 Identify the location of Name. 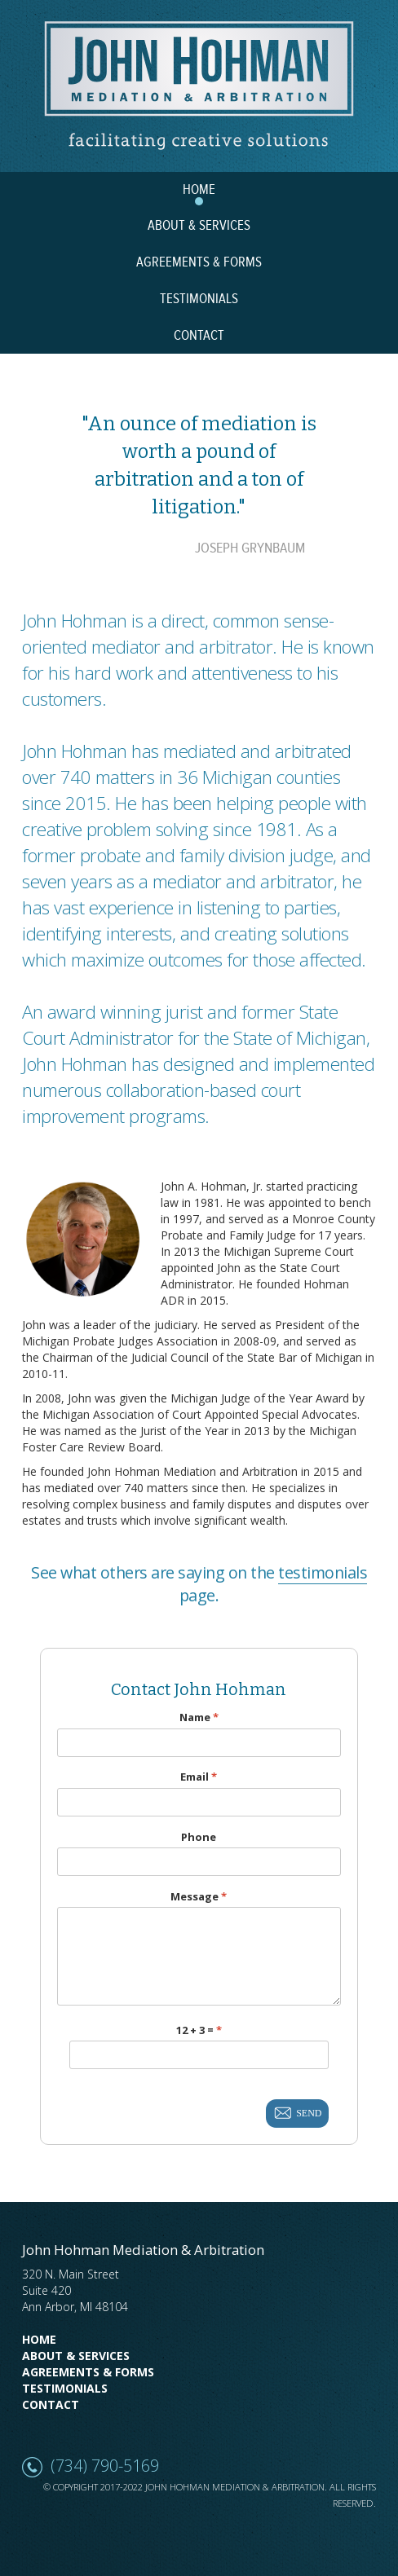
(199, 1717).